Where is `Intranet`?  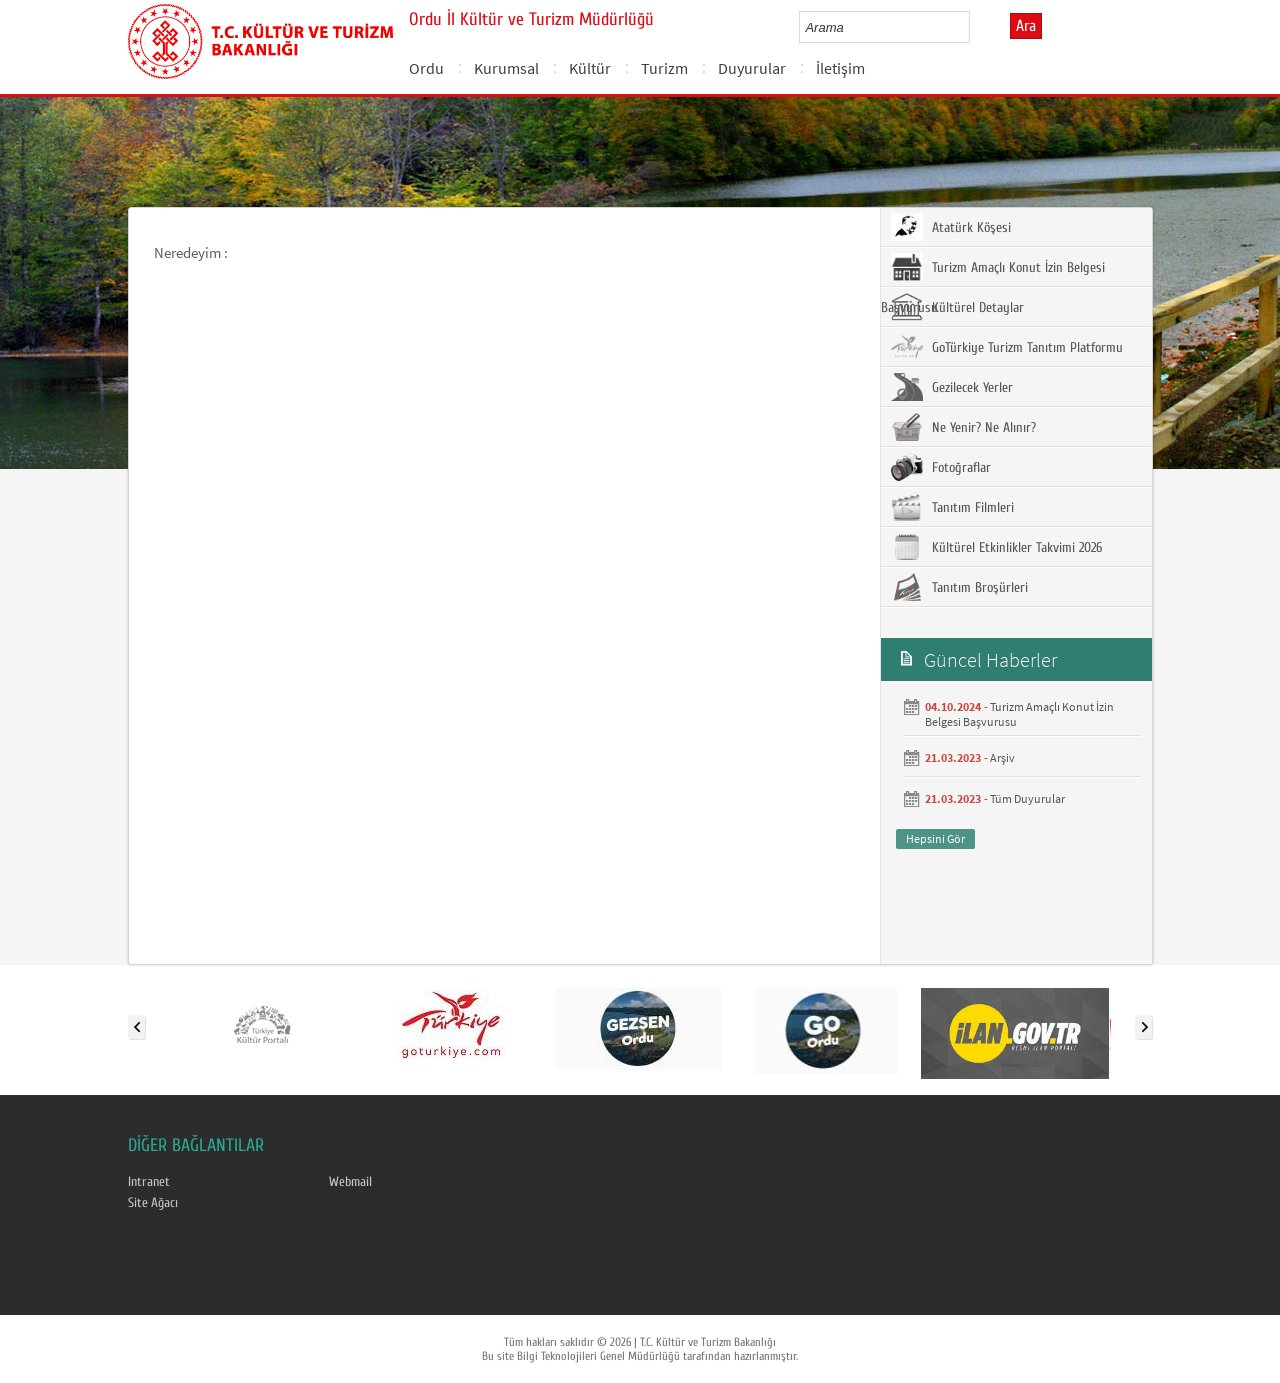
Intranet is located at coordinates (149, 1182).